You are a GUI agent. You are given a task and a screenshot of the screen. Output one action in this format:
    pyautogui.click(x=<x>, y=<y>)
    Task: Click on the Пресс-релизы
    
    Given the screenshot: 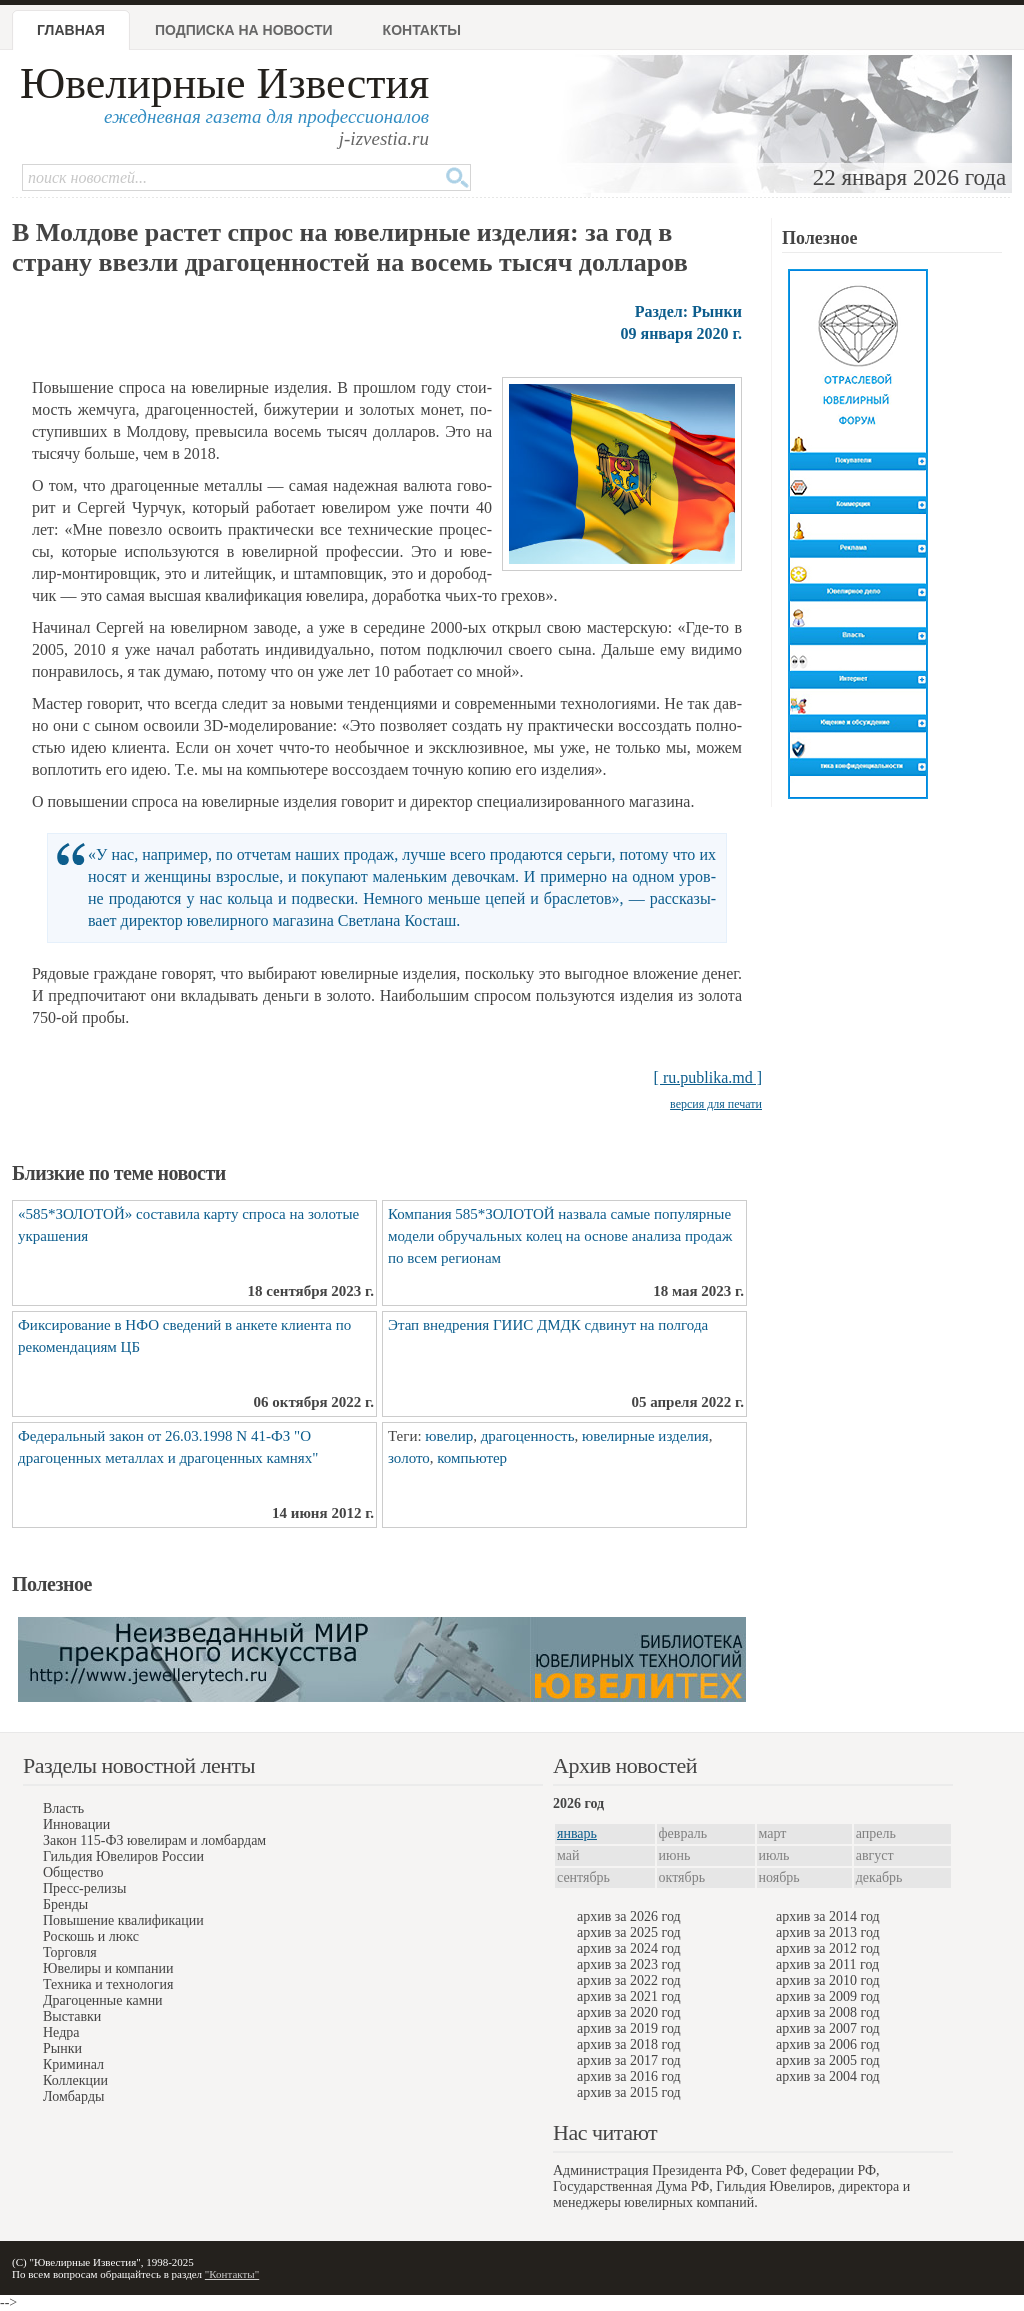 What is the action you would take?
    pyautogui.click(x=84, y=1888)
    